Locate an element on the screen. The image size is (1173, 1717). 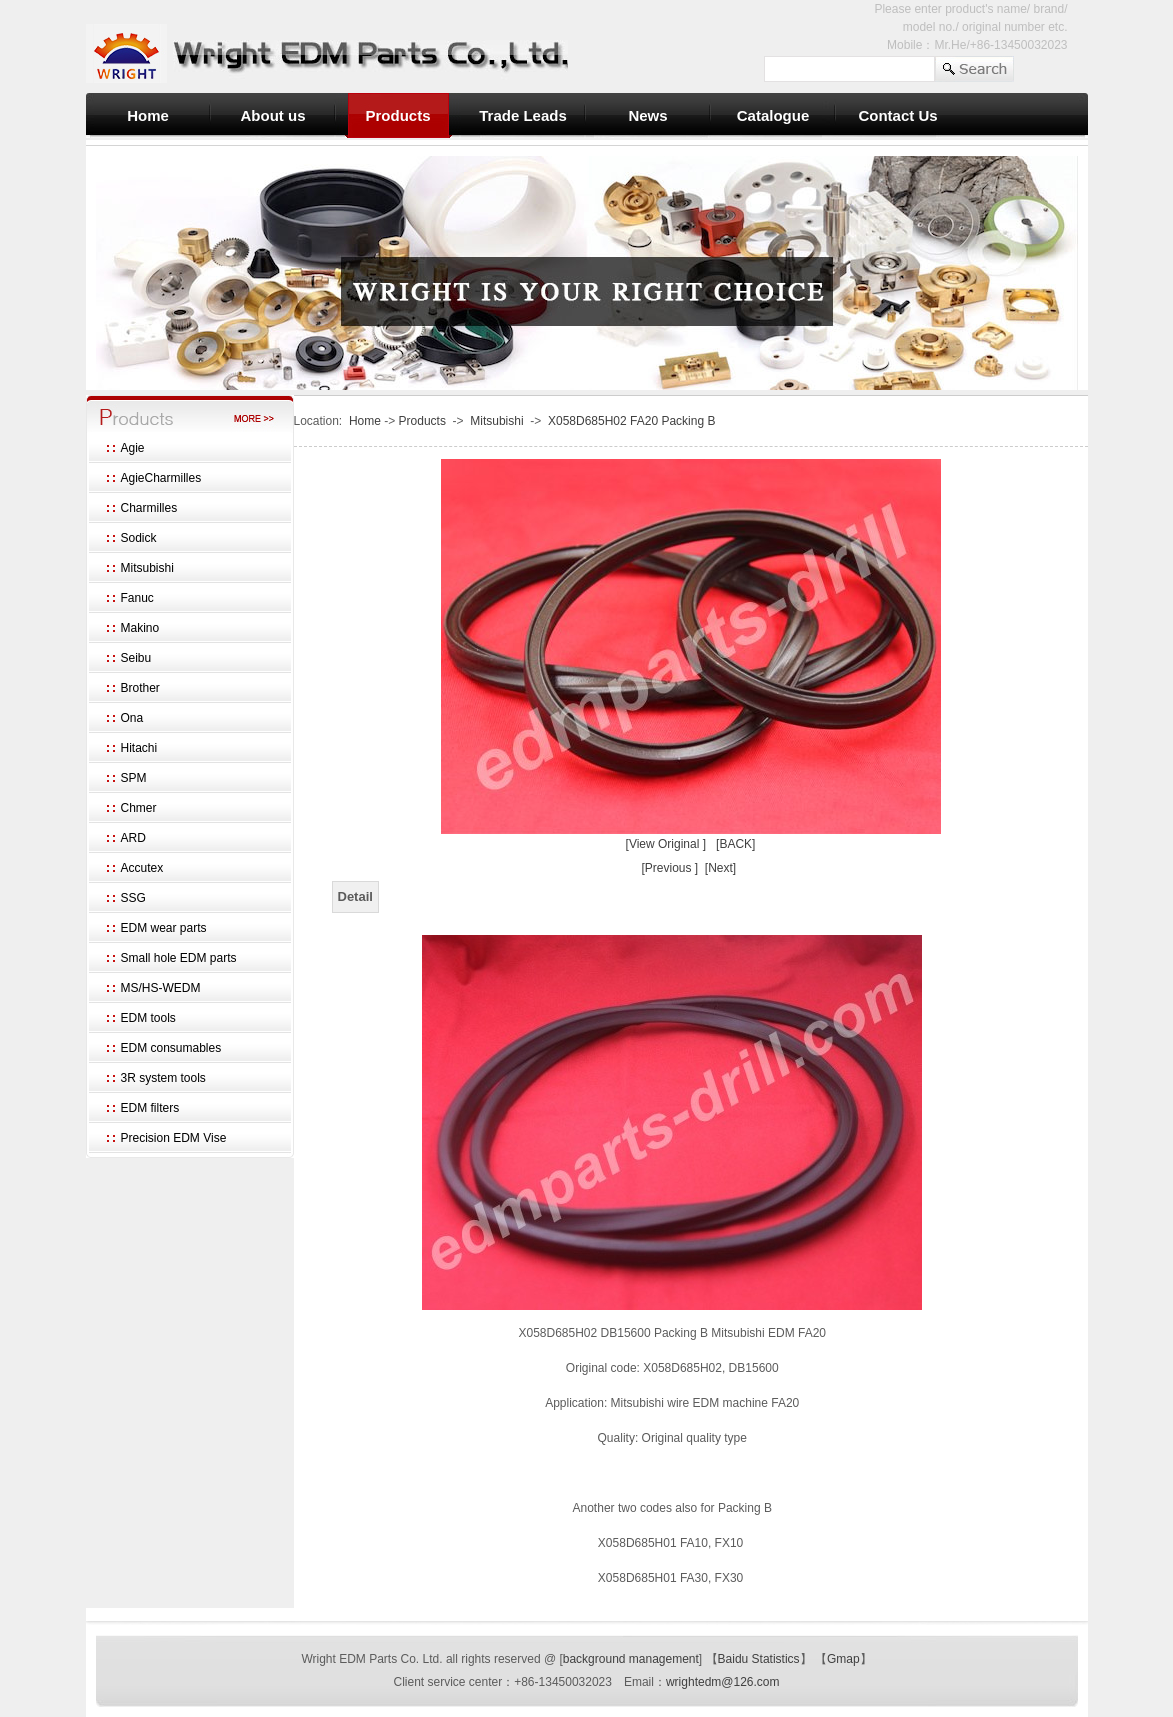
MS/HS-WEDM is located at coordinates (161, 988).